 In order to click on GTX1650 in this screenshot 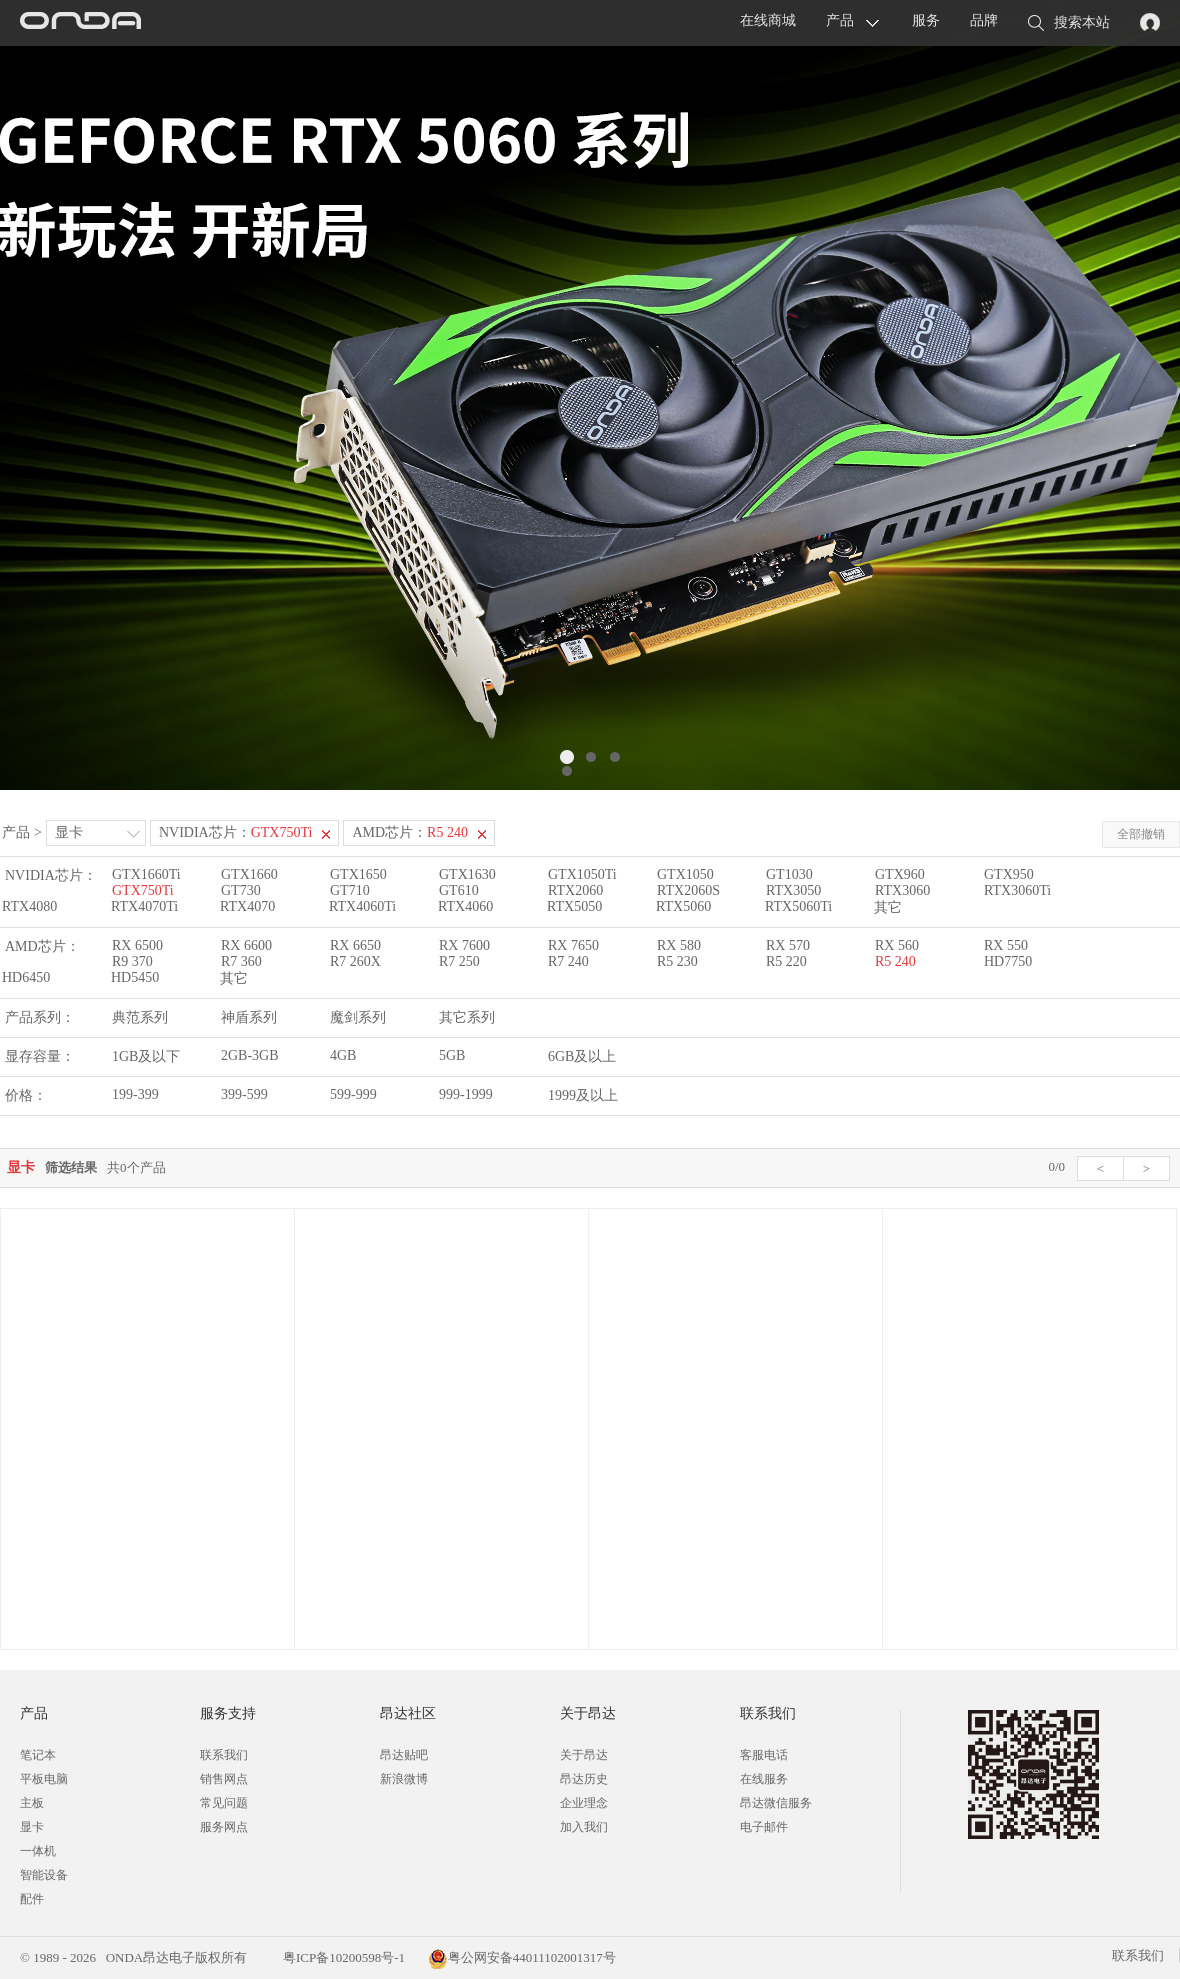, I will do `click(358, 874)`.